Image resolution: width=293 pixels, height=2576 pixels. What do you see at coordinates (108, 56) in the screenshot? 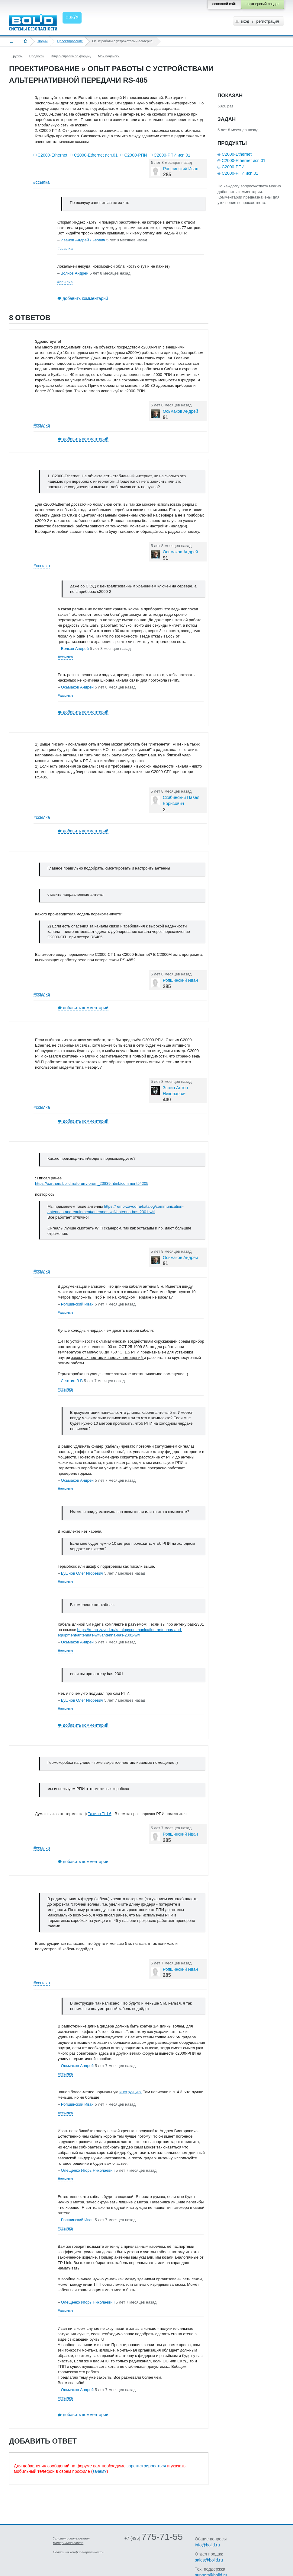
I see `Мои подписки` at bounding box center [108, 56].